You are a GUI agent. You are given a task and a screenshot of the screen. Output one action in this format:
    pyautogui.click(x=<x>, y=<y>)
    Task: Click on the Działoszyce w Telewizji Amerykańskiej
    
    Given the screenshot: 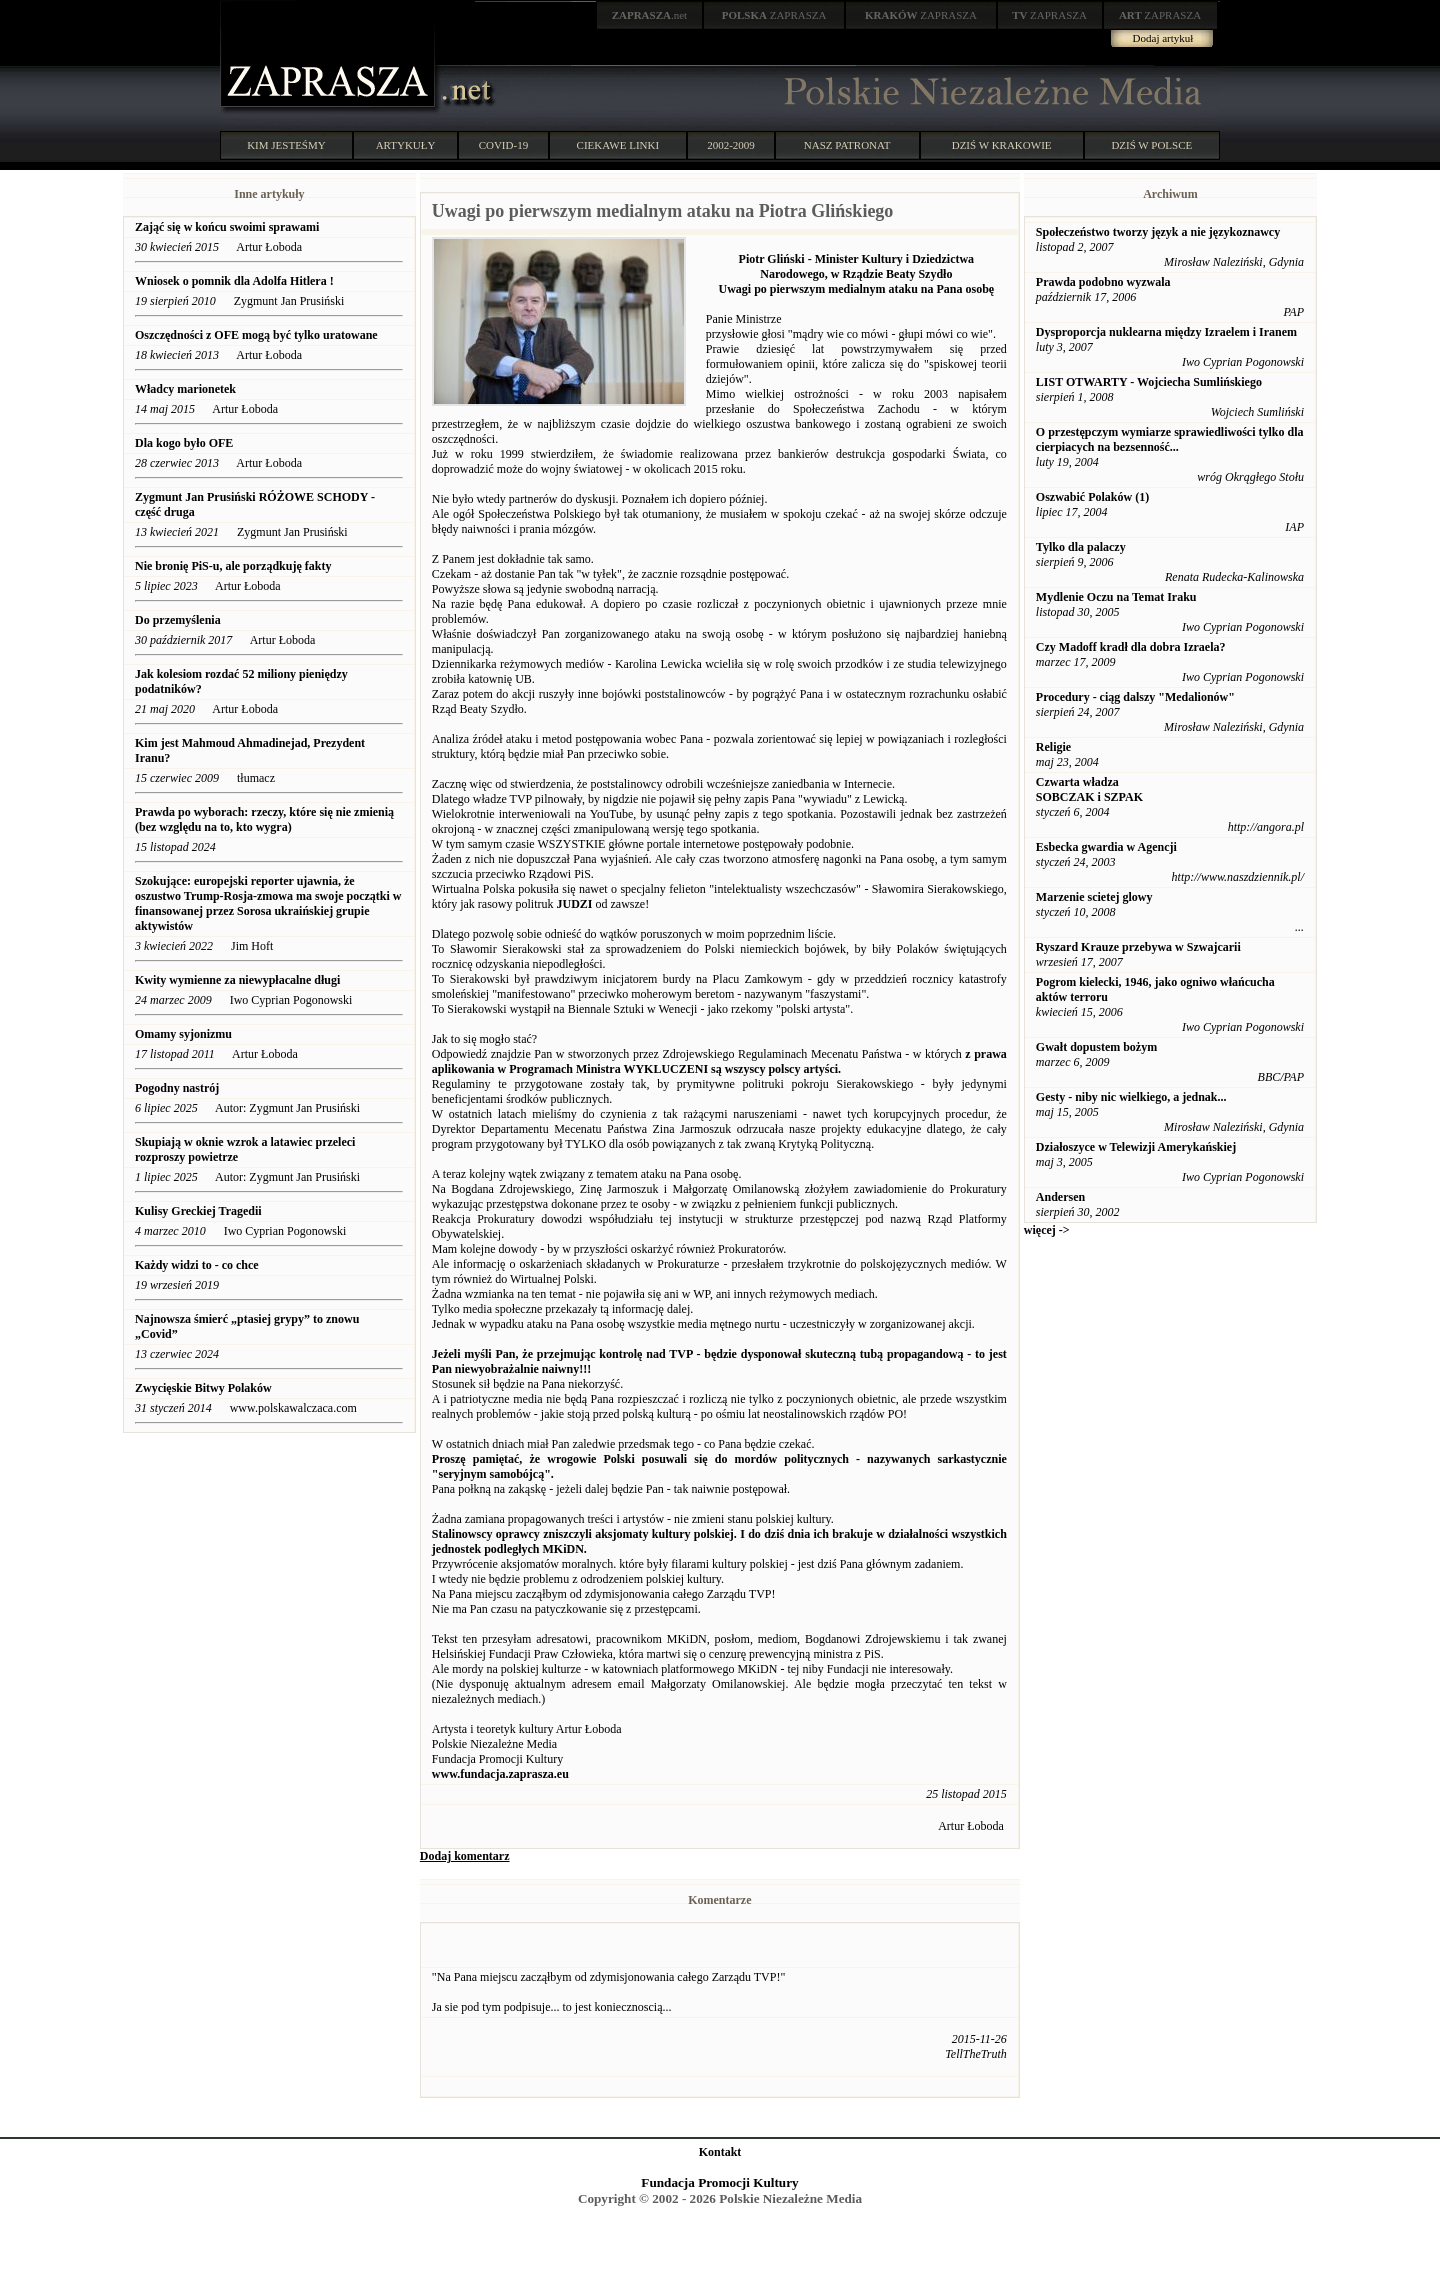 What is the action you would take?
    pyautogui.click(x=1136, y=1147)
    